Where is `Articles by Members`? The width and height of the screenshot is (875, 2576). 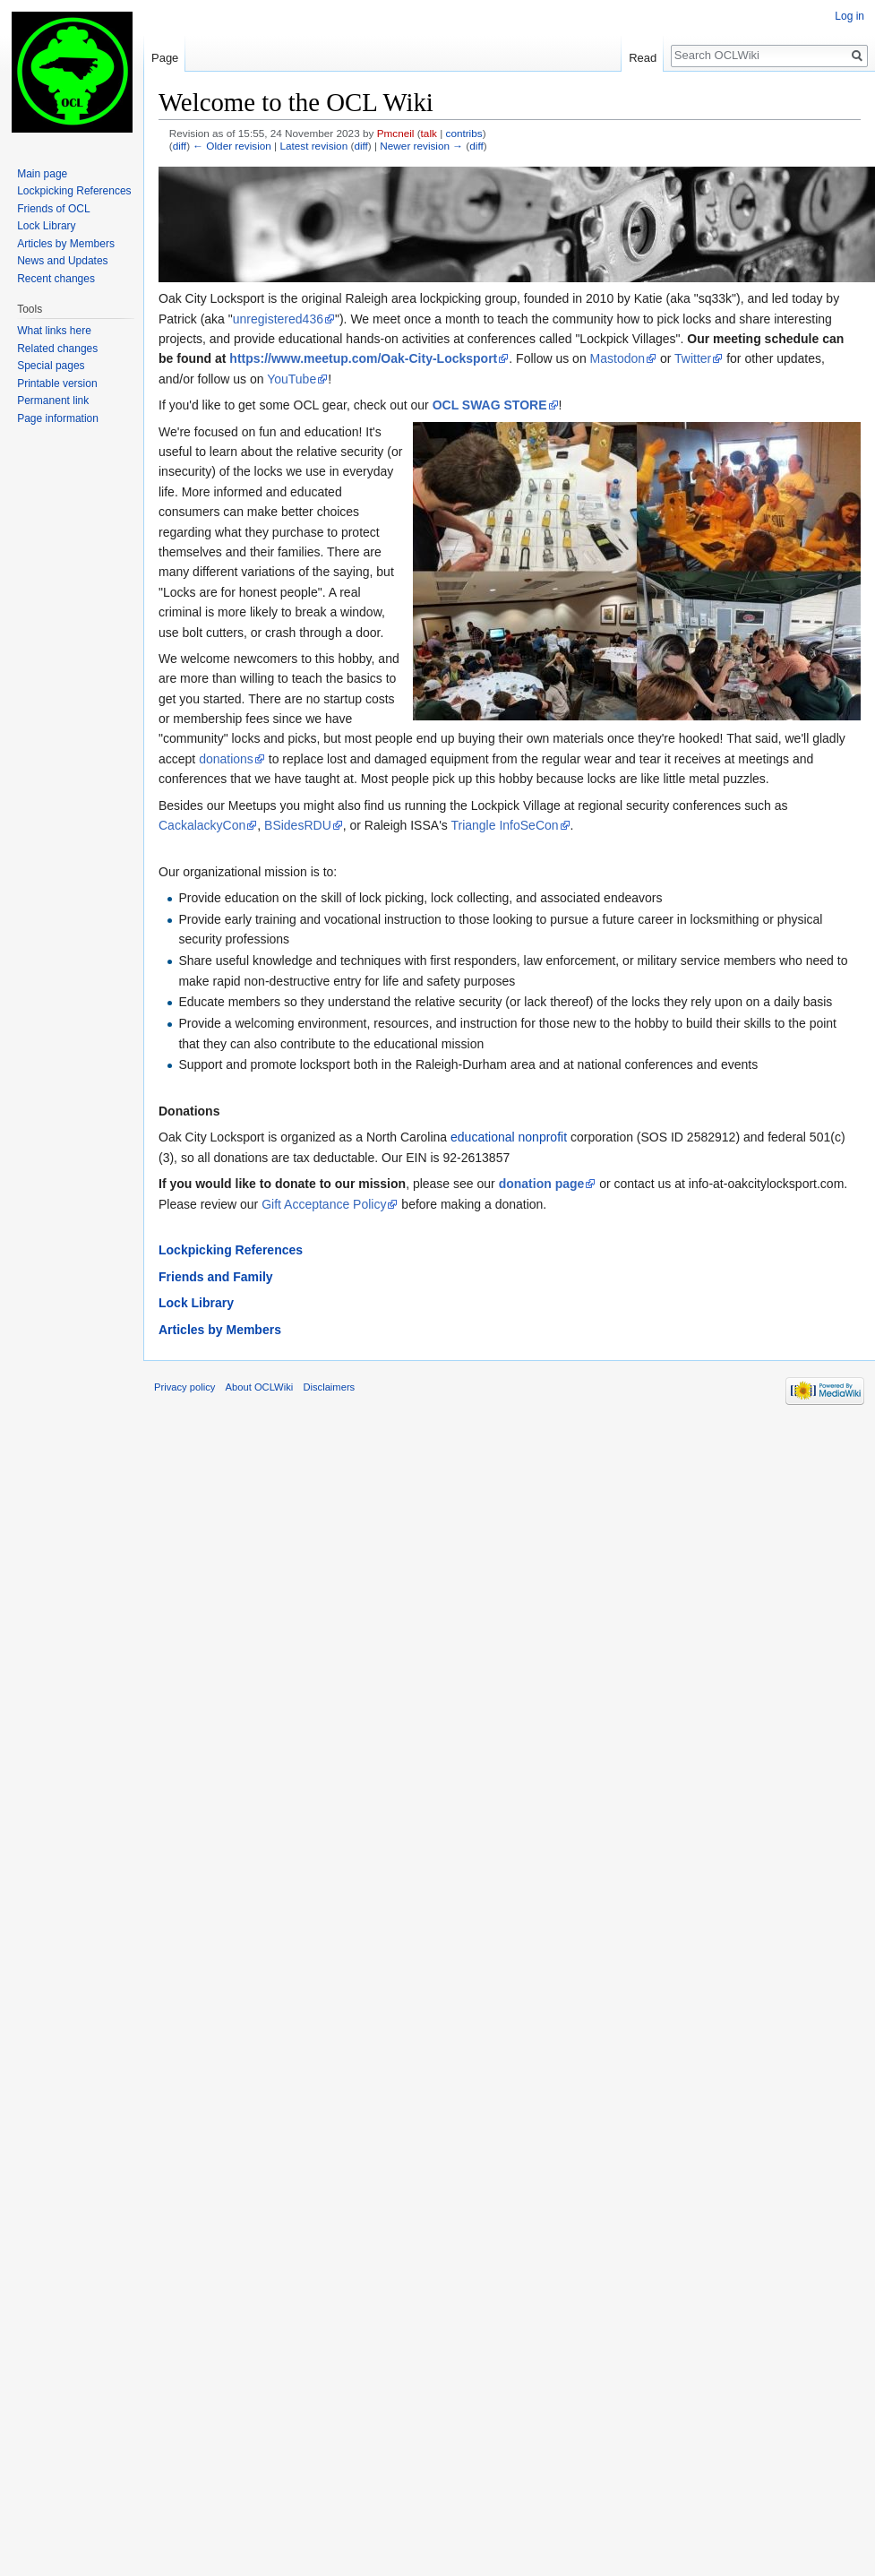 Articles by Members is located at coordinates (220, 1329).